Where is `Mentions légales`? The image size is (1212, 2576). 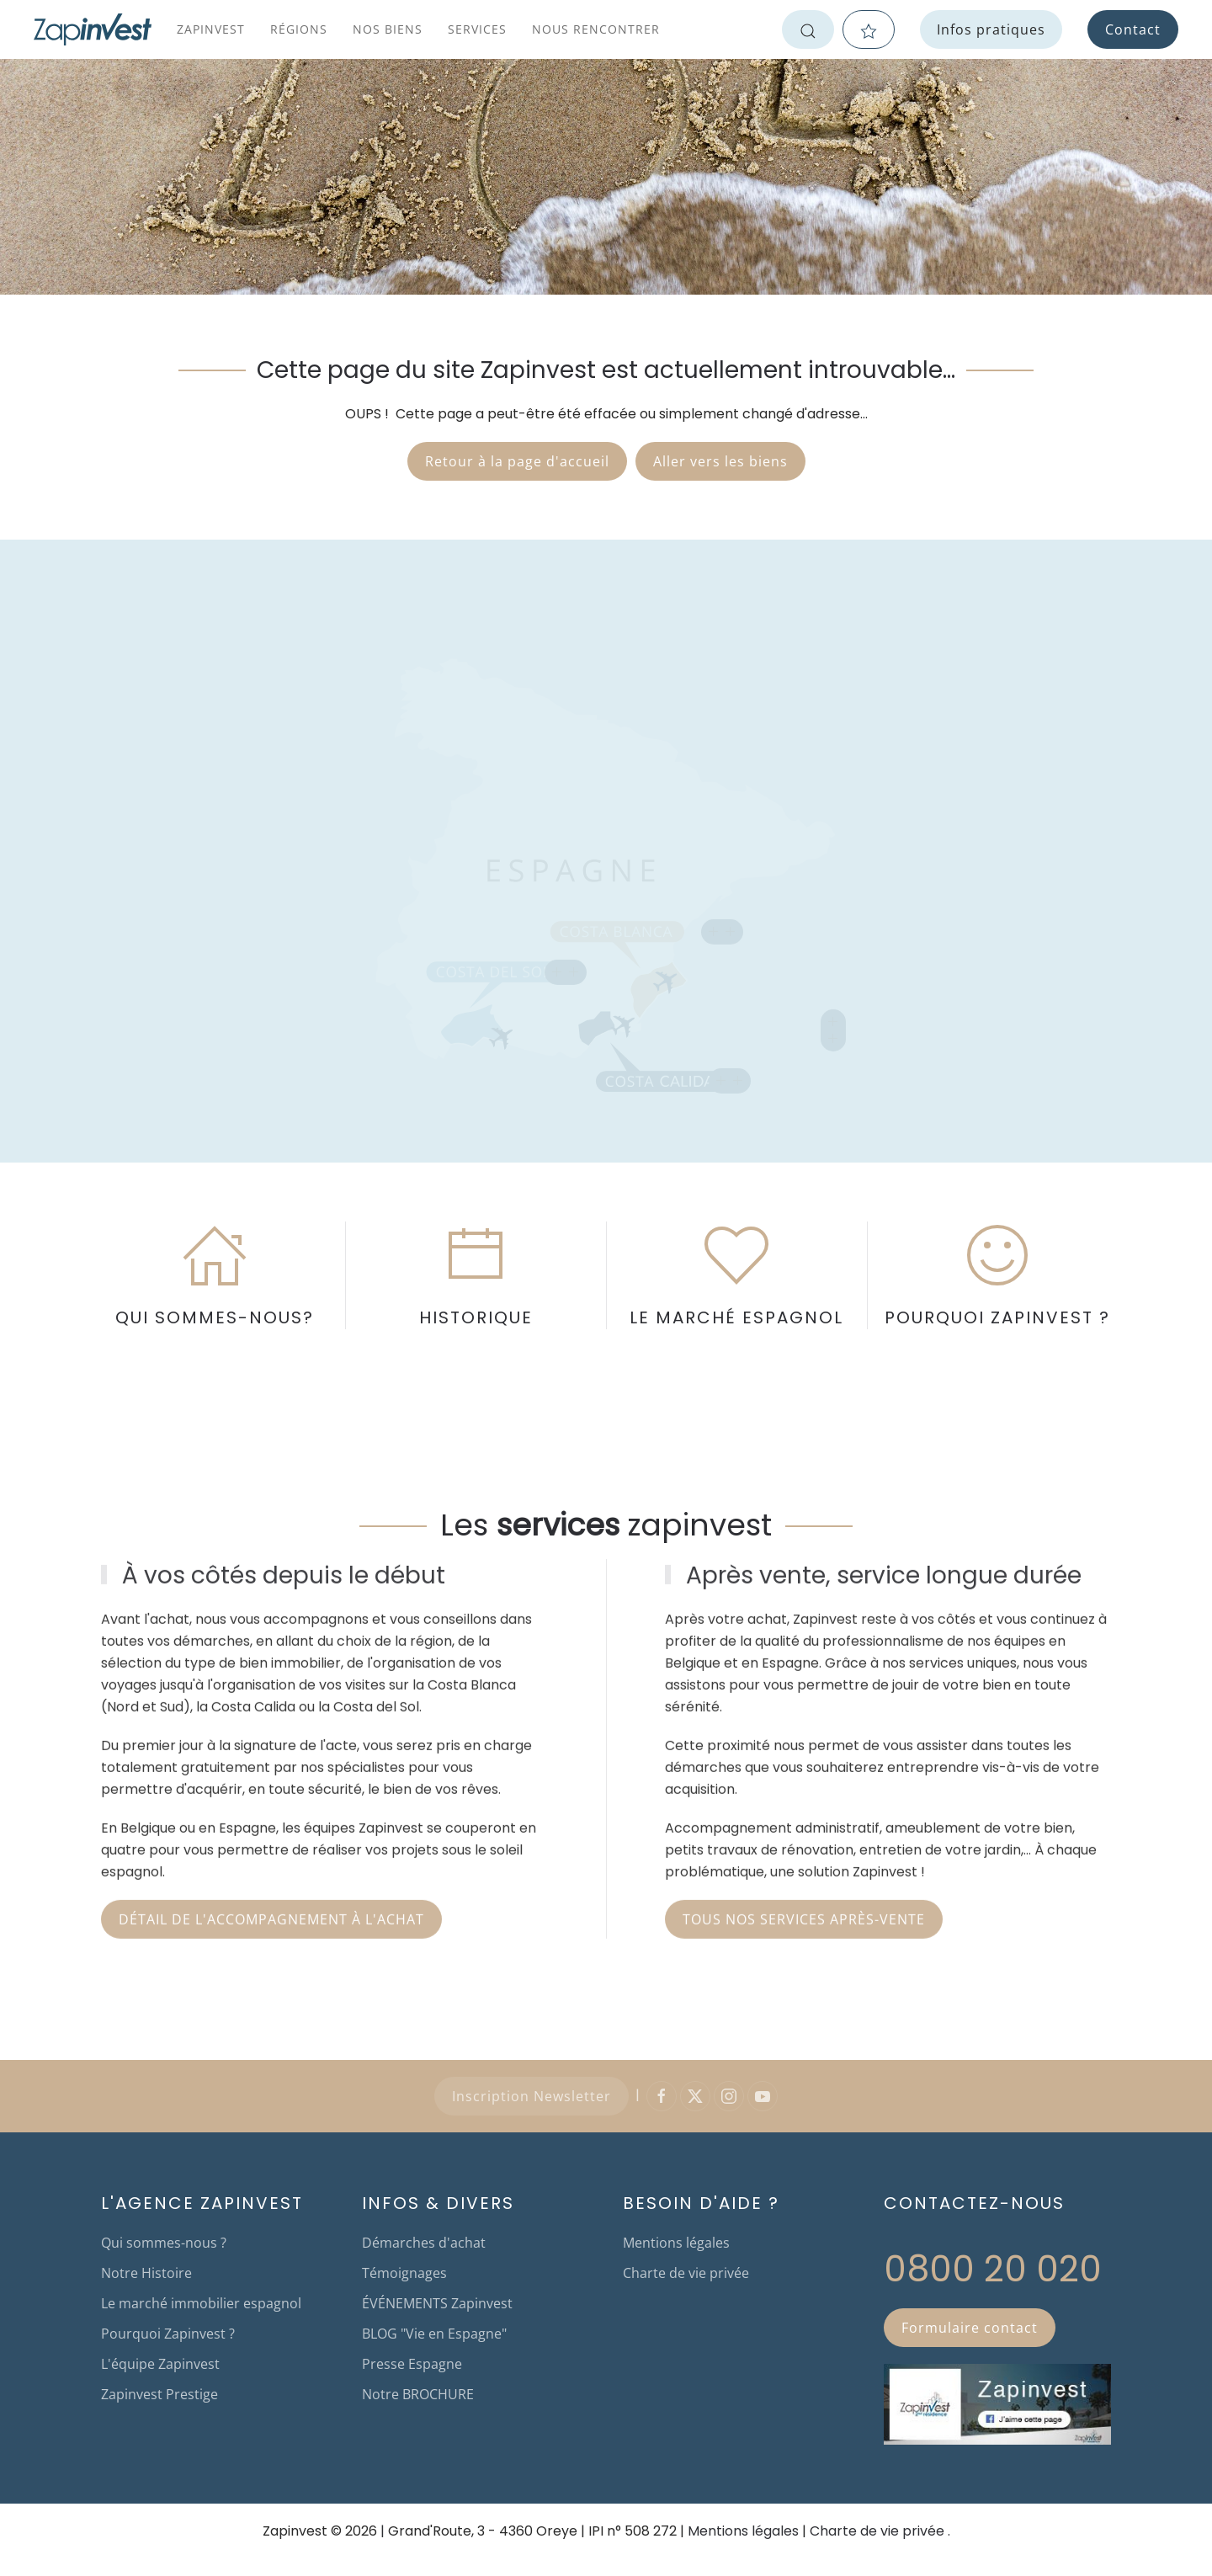
Mentions légales is located at coordinates (676, 2242).